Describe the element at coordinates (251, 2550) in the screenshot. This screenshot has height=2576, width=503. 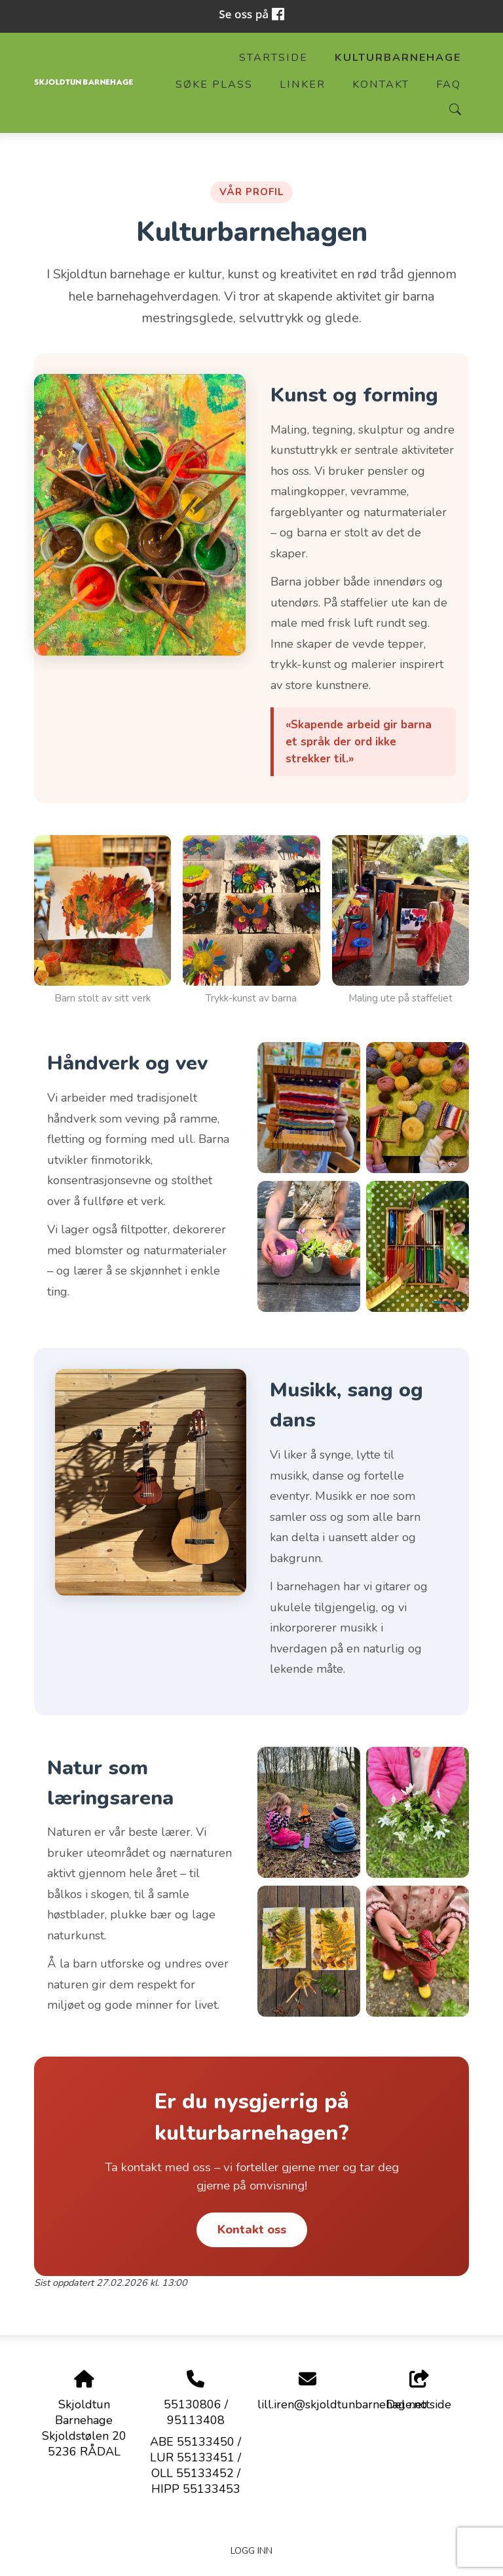
I see `Logg inn` at that location.